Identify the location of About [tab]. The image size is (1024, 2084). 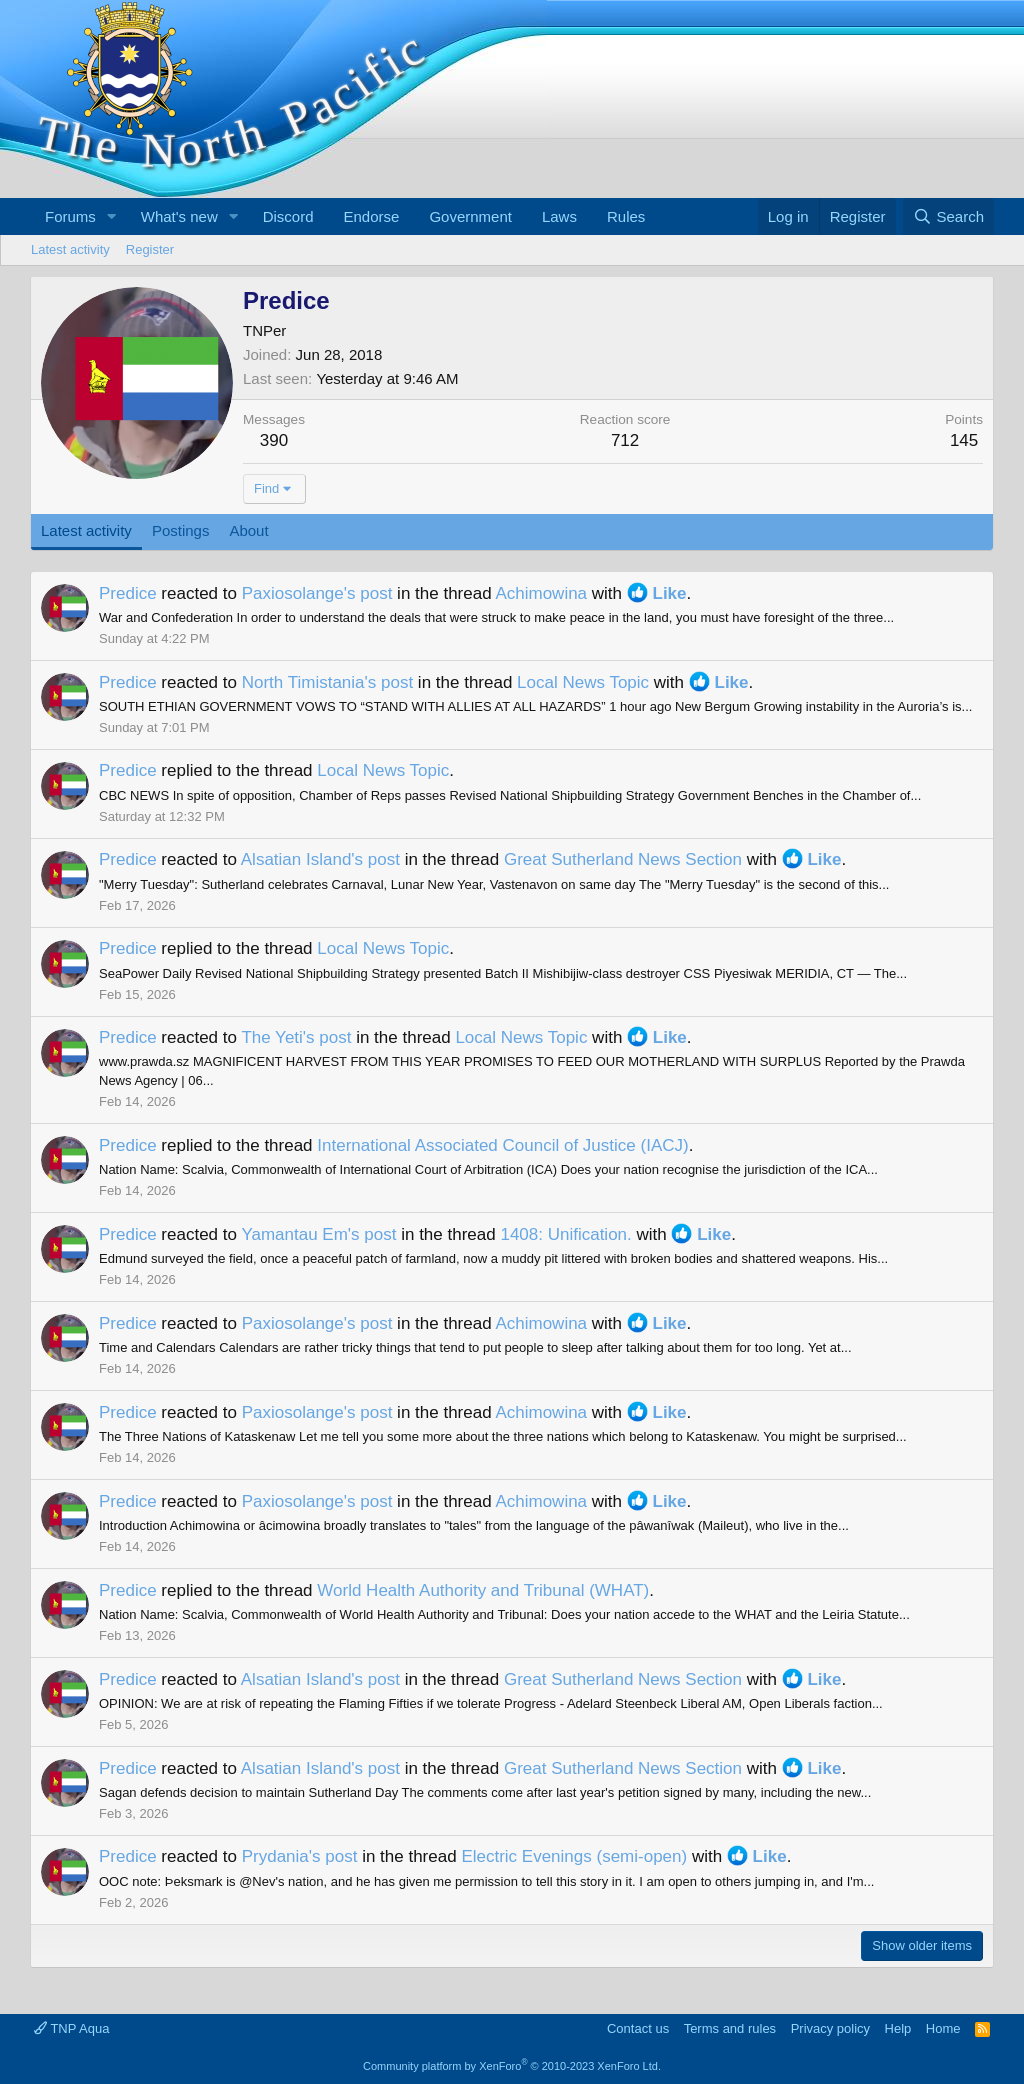
(248, 530).